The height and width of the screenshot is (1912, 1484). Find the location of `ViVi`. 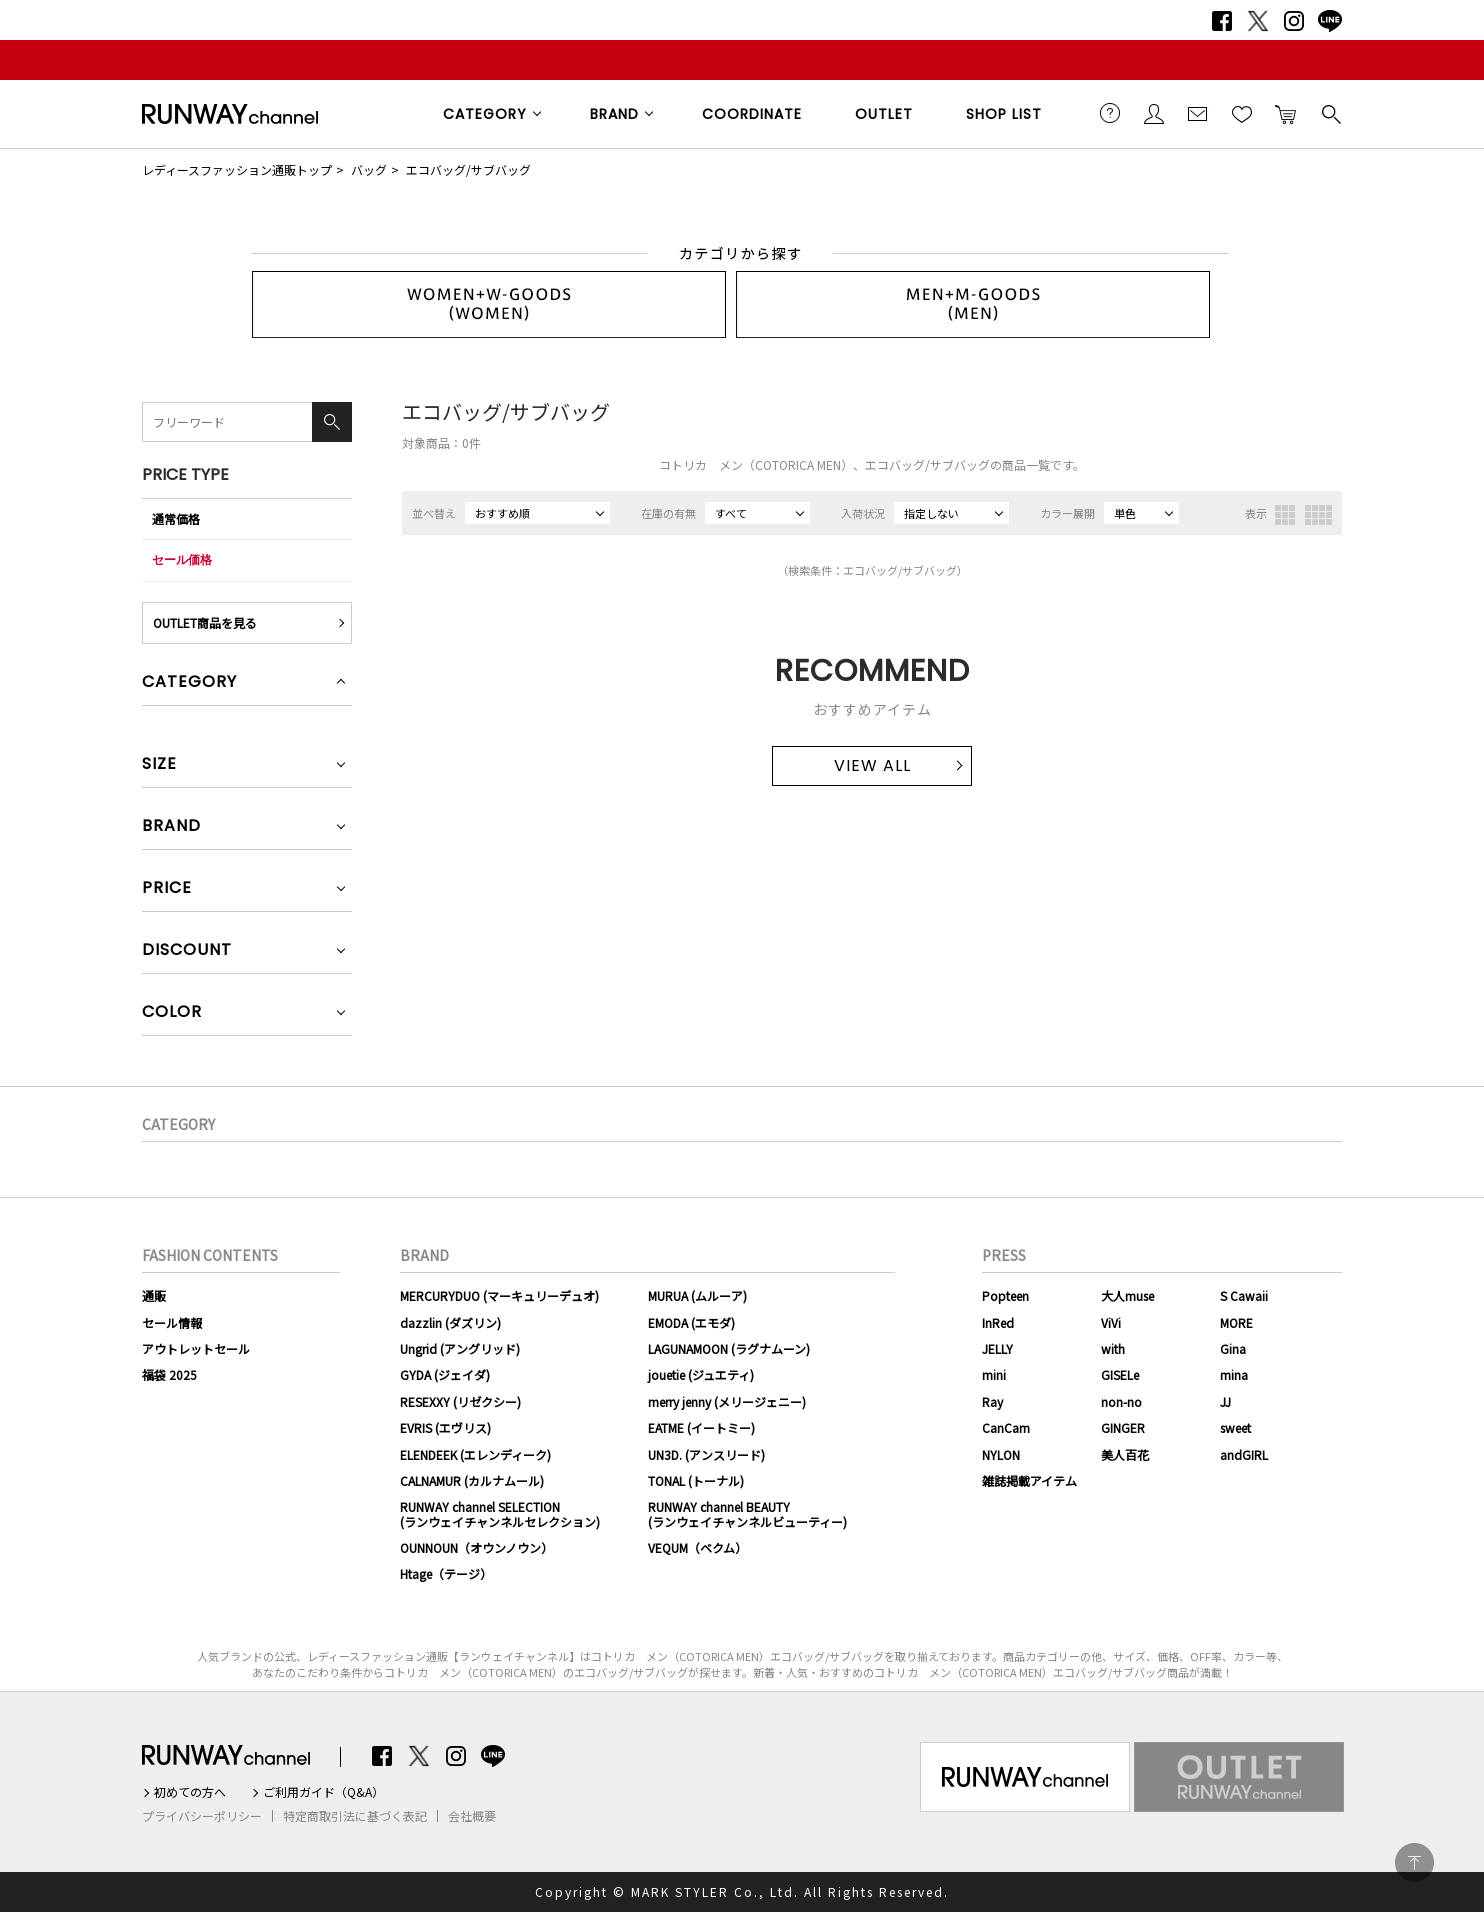

ViVi is located at coordinates (1111, 1322).